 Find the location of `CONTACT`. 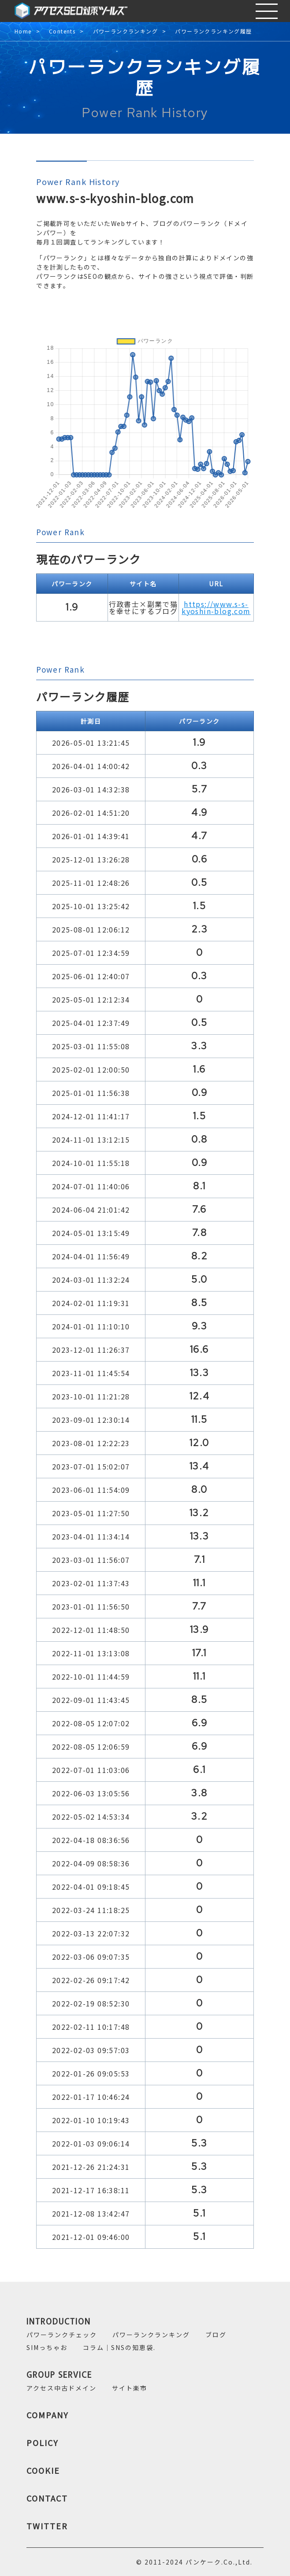

CONTACT is located at coordinates (47, 2498).